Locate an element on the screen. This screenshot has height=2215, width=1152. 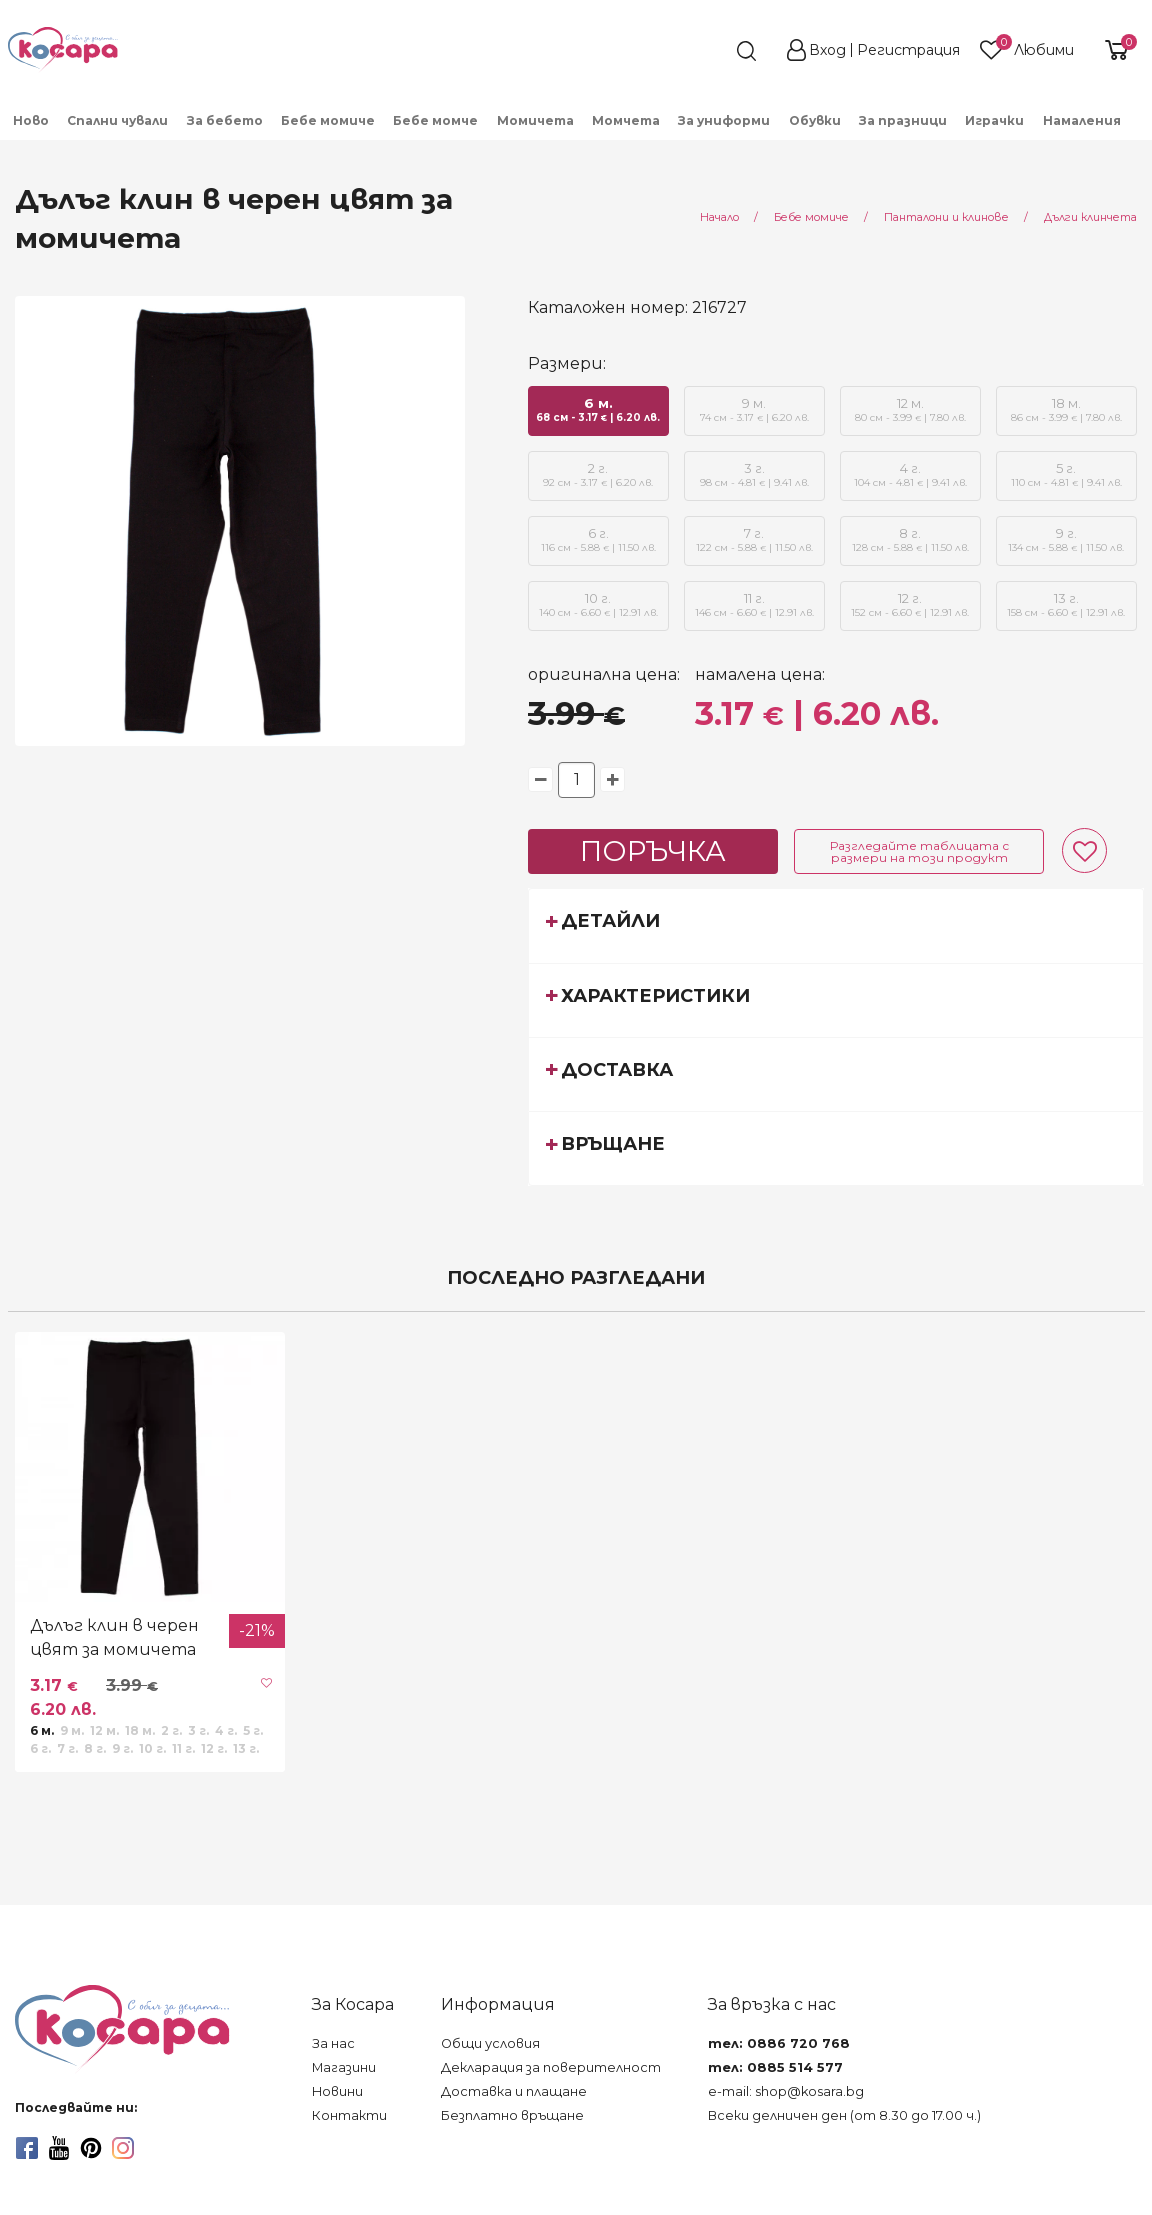
Разгледайте таблицата с размери на този продукт is located at coordinates (919, 851).